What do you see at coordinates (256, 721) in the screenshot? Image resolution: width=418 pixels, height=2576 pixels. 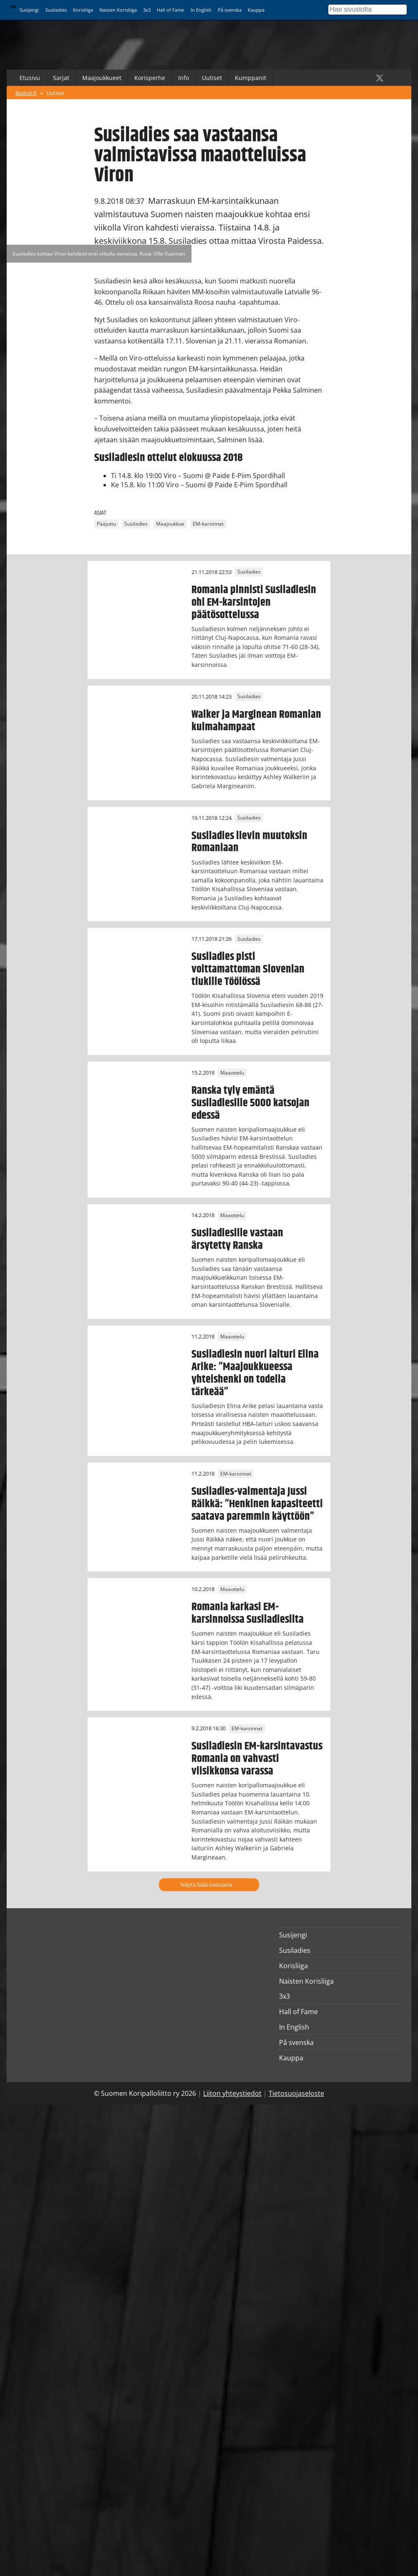 I see `Walker ja Marginean Romanian kulmahampaat` at bounding box center [256, 721].